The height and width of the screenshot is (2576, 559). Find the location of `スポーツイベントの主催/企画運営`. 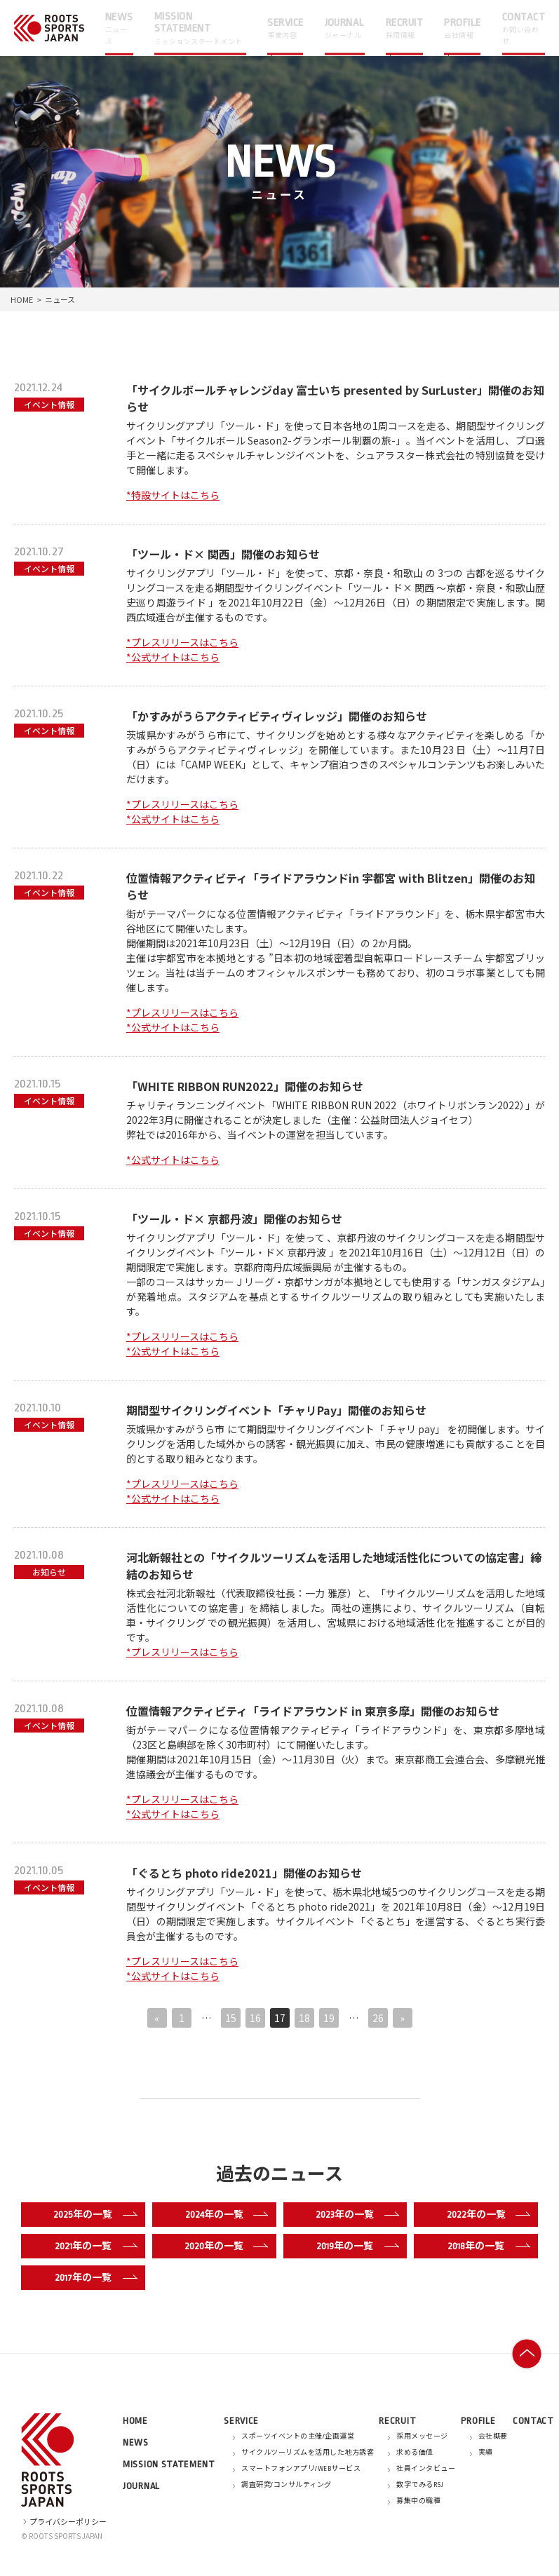

スポーツイベントの主催/企画運営 is located at coordinates (297, 2436).